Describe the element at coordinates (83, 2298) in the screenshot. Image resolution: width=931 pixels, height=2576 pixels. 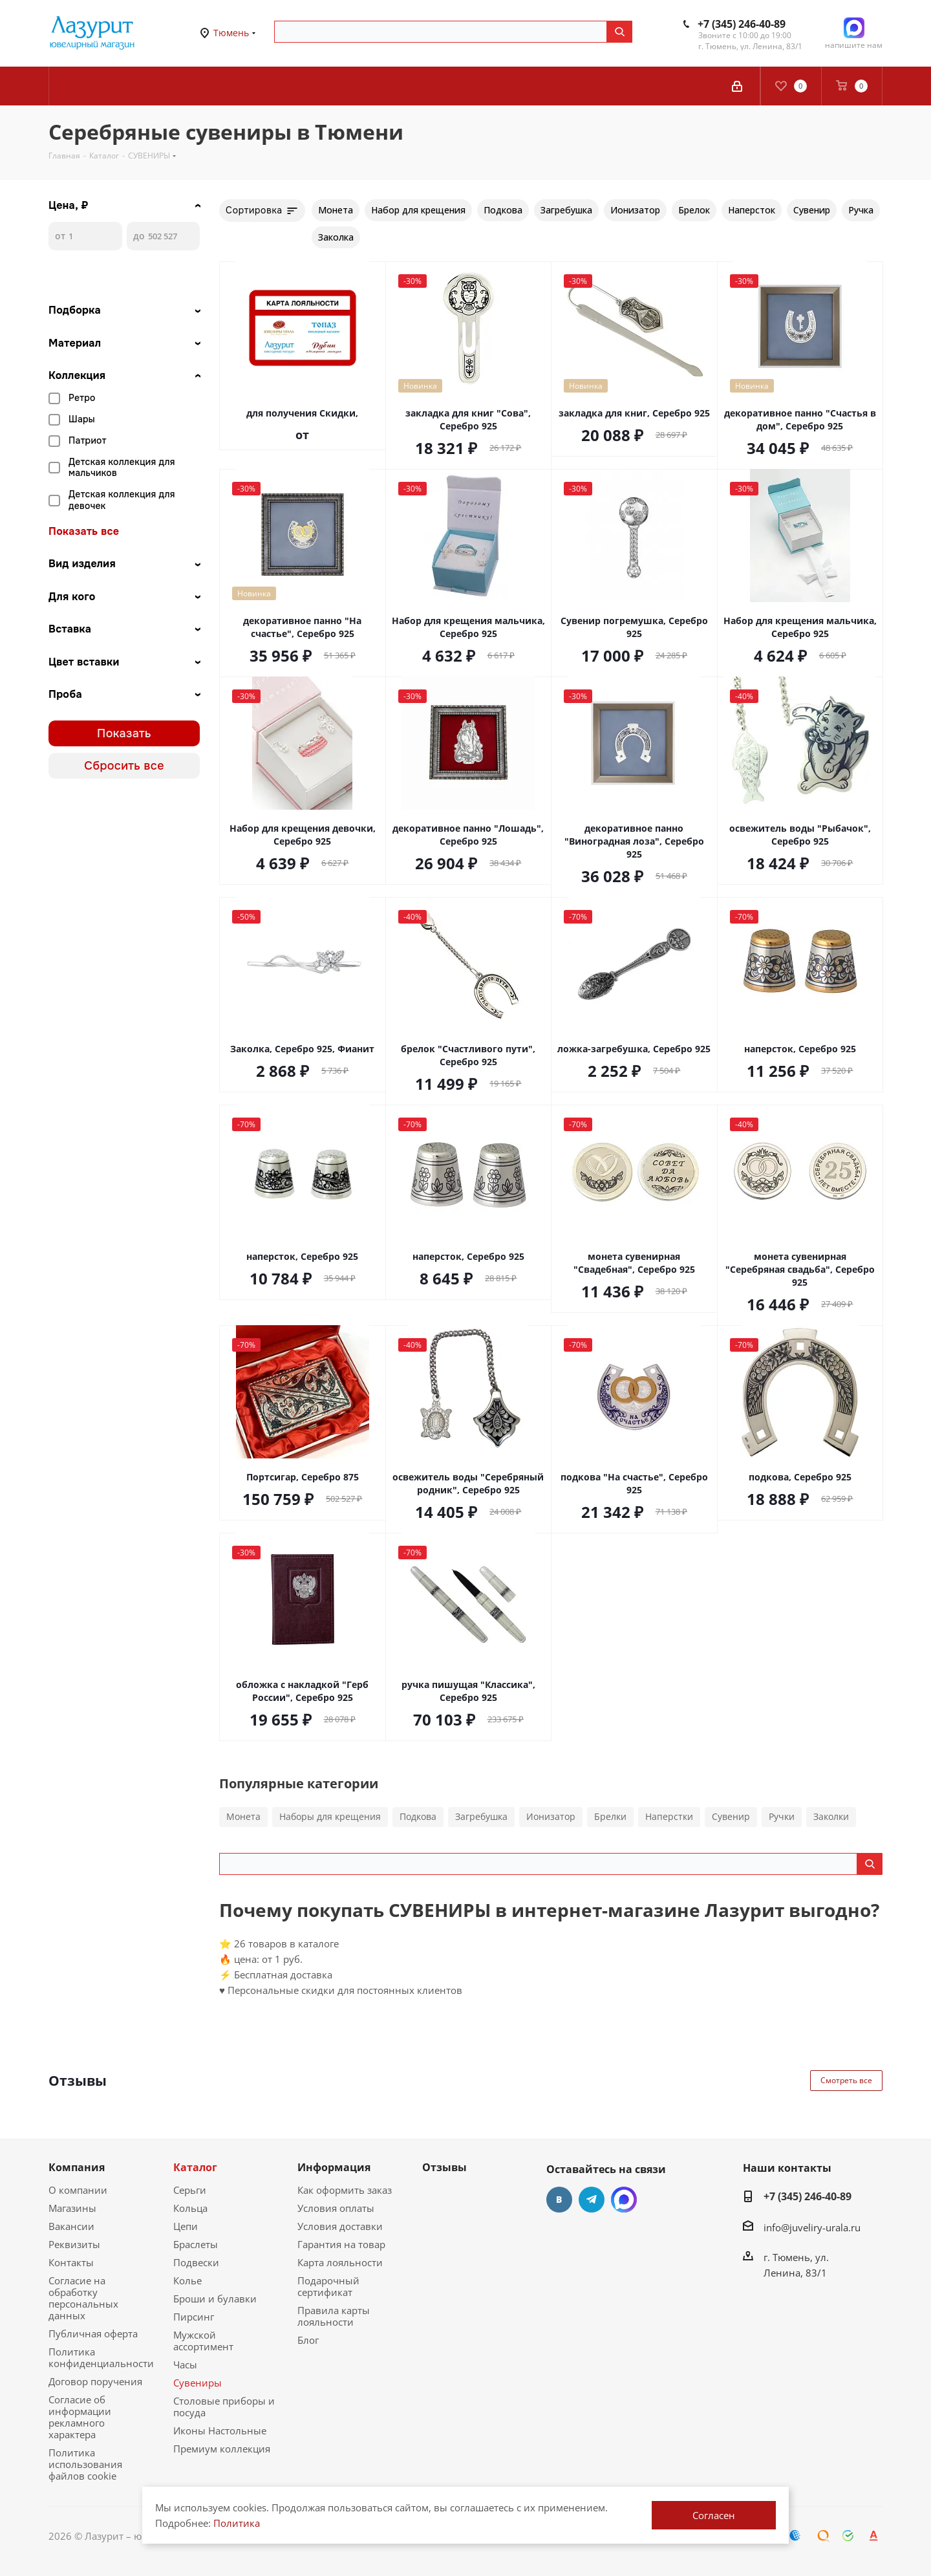
I see `Согласие на обработку персональных данных` at that location.